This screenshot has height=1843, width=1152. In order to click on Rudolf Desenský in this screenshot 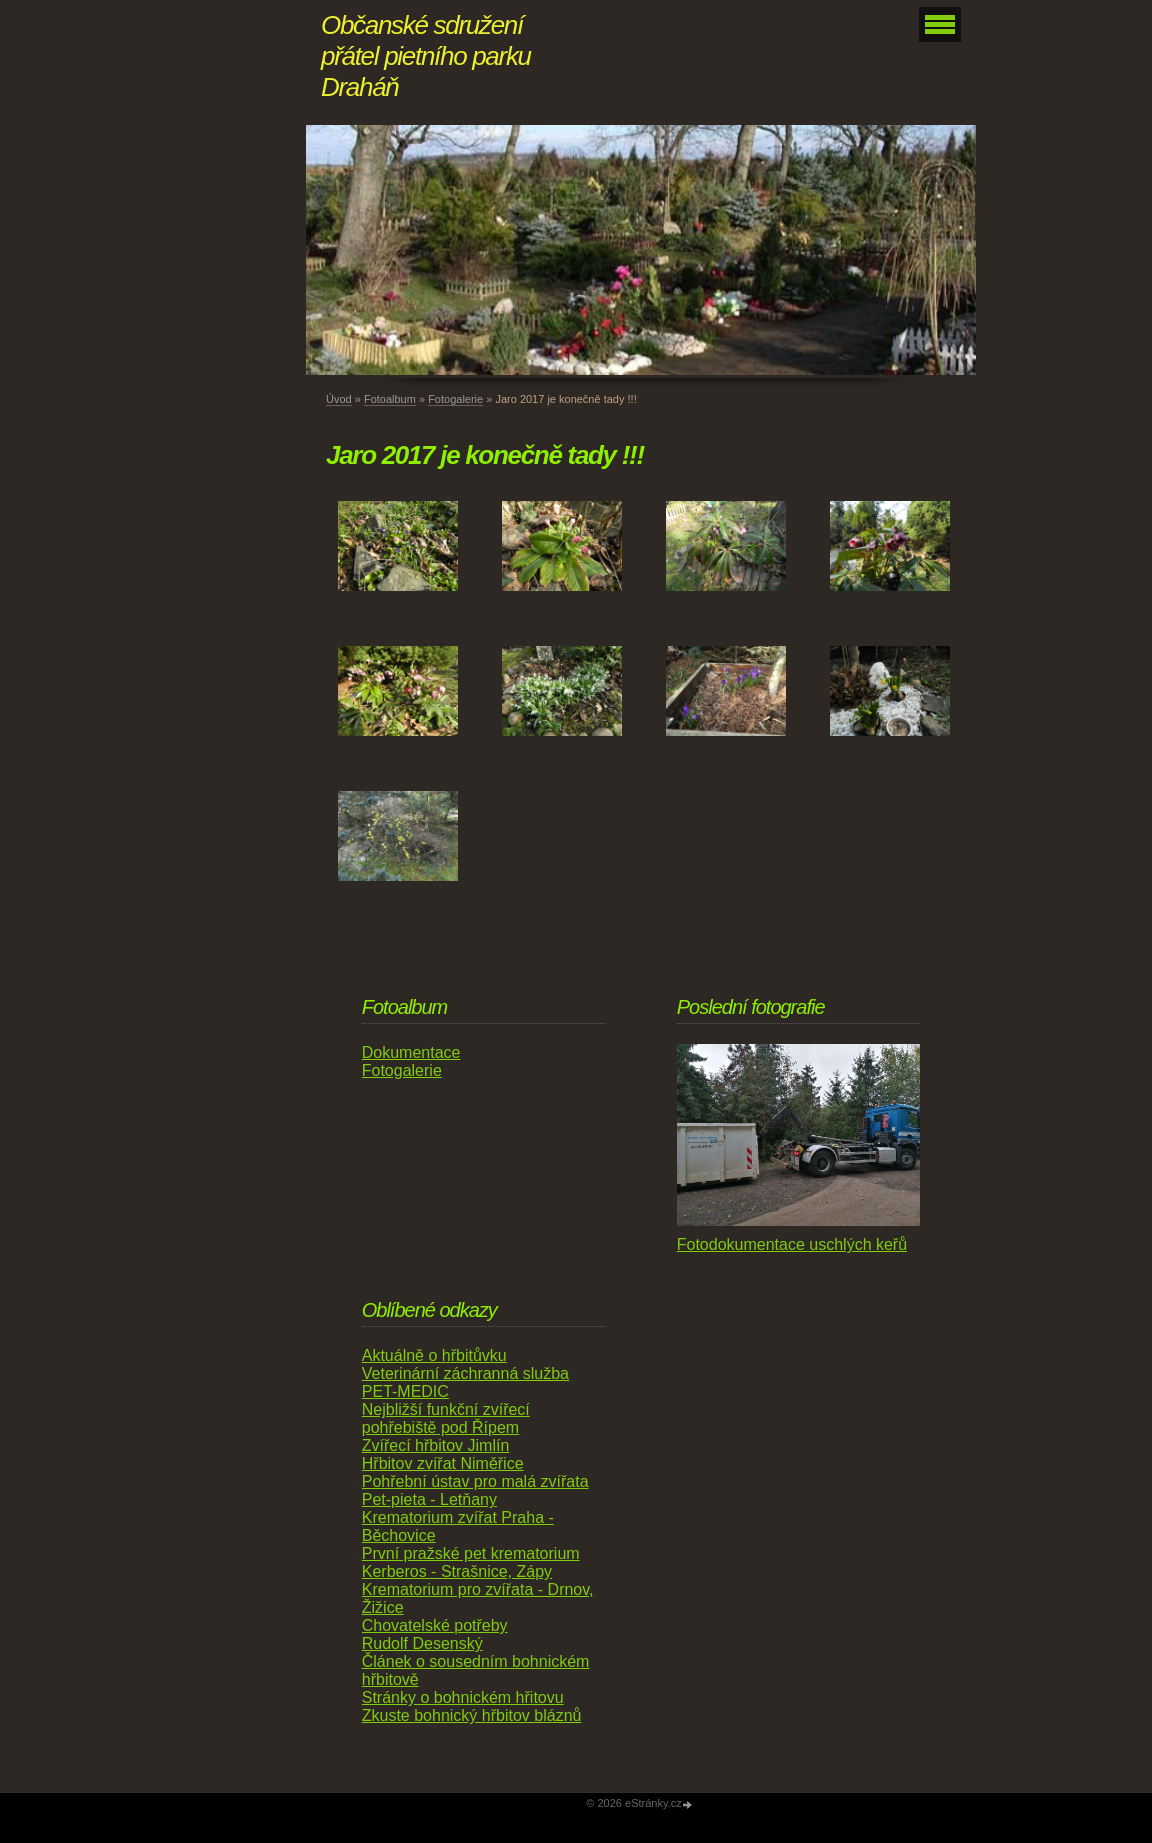, I will do `click(422, 1643)`.